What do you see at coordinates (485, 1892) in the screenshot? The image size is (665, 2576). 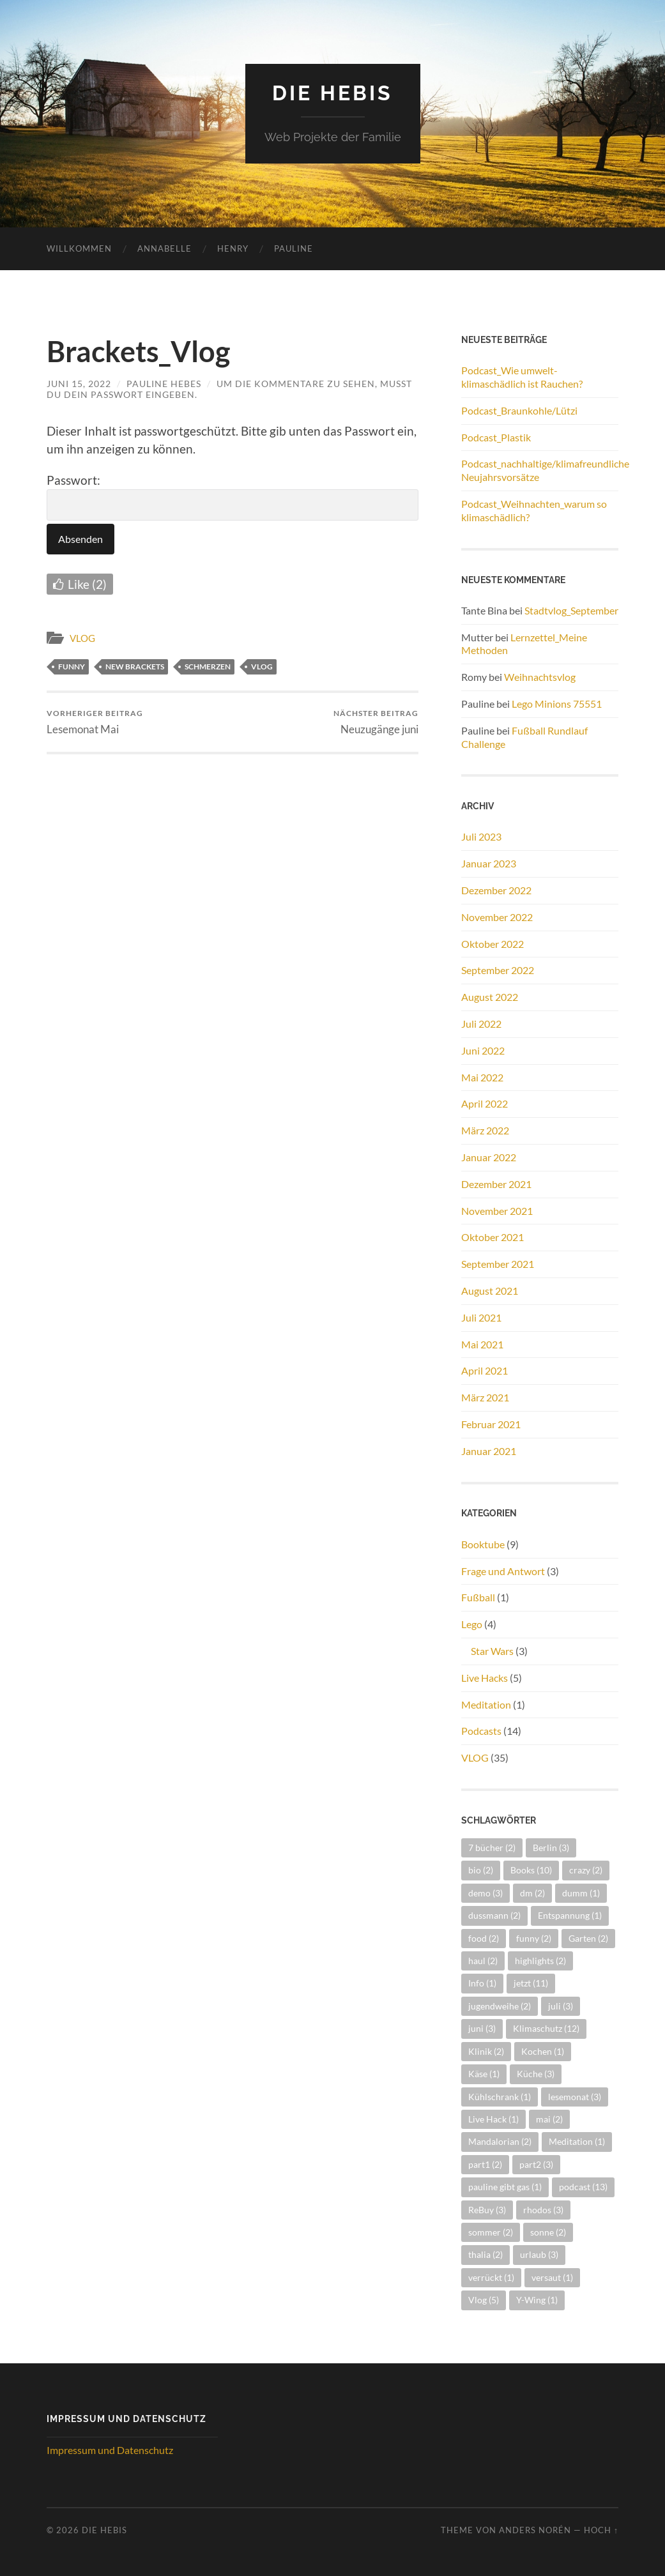 I see `demo [demo (3 Einträge)]` at bounding box center [485, 1892].